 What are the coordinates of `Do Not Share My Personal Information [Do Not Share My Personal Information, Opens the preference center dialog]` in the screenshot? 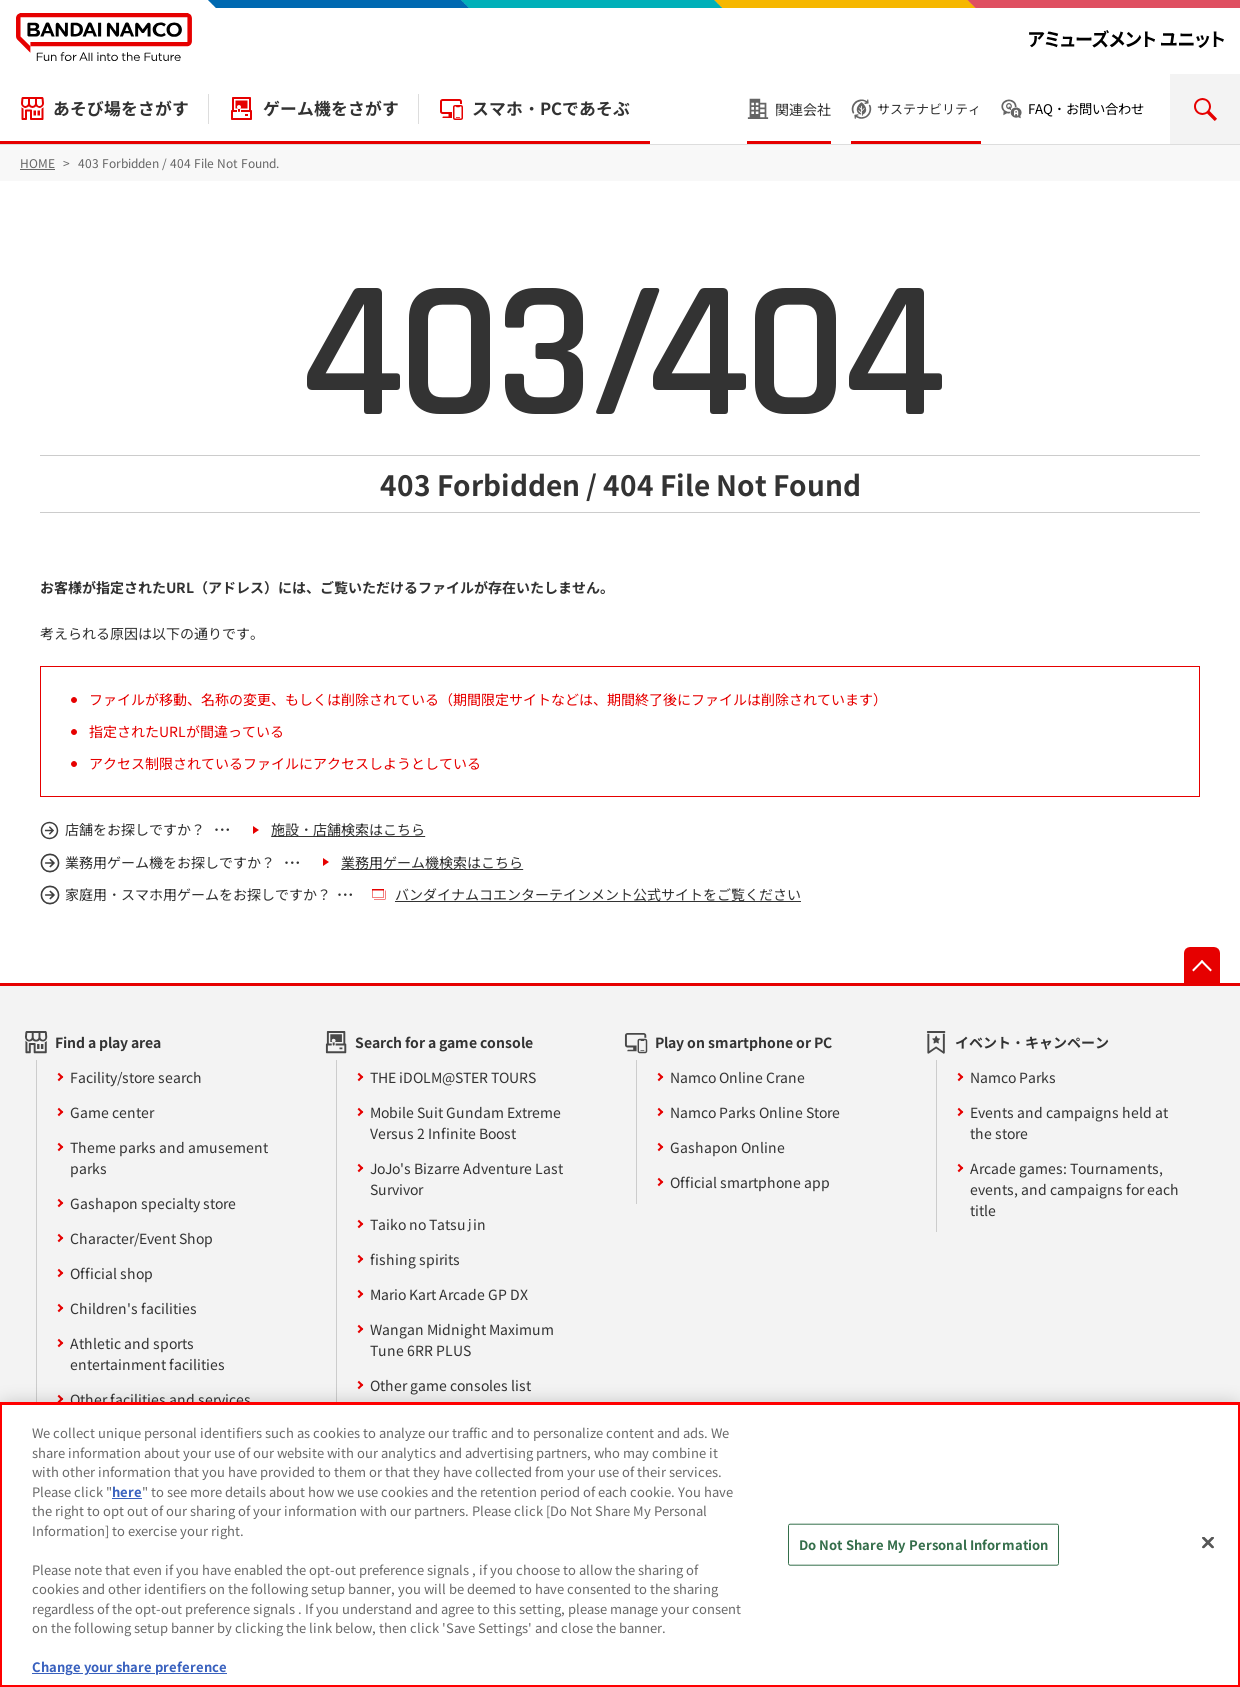 It's located at (924, 1544).